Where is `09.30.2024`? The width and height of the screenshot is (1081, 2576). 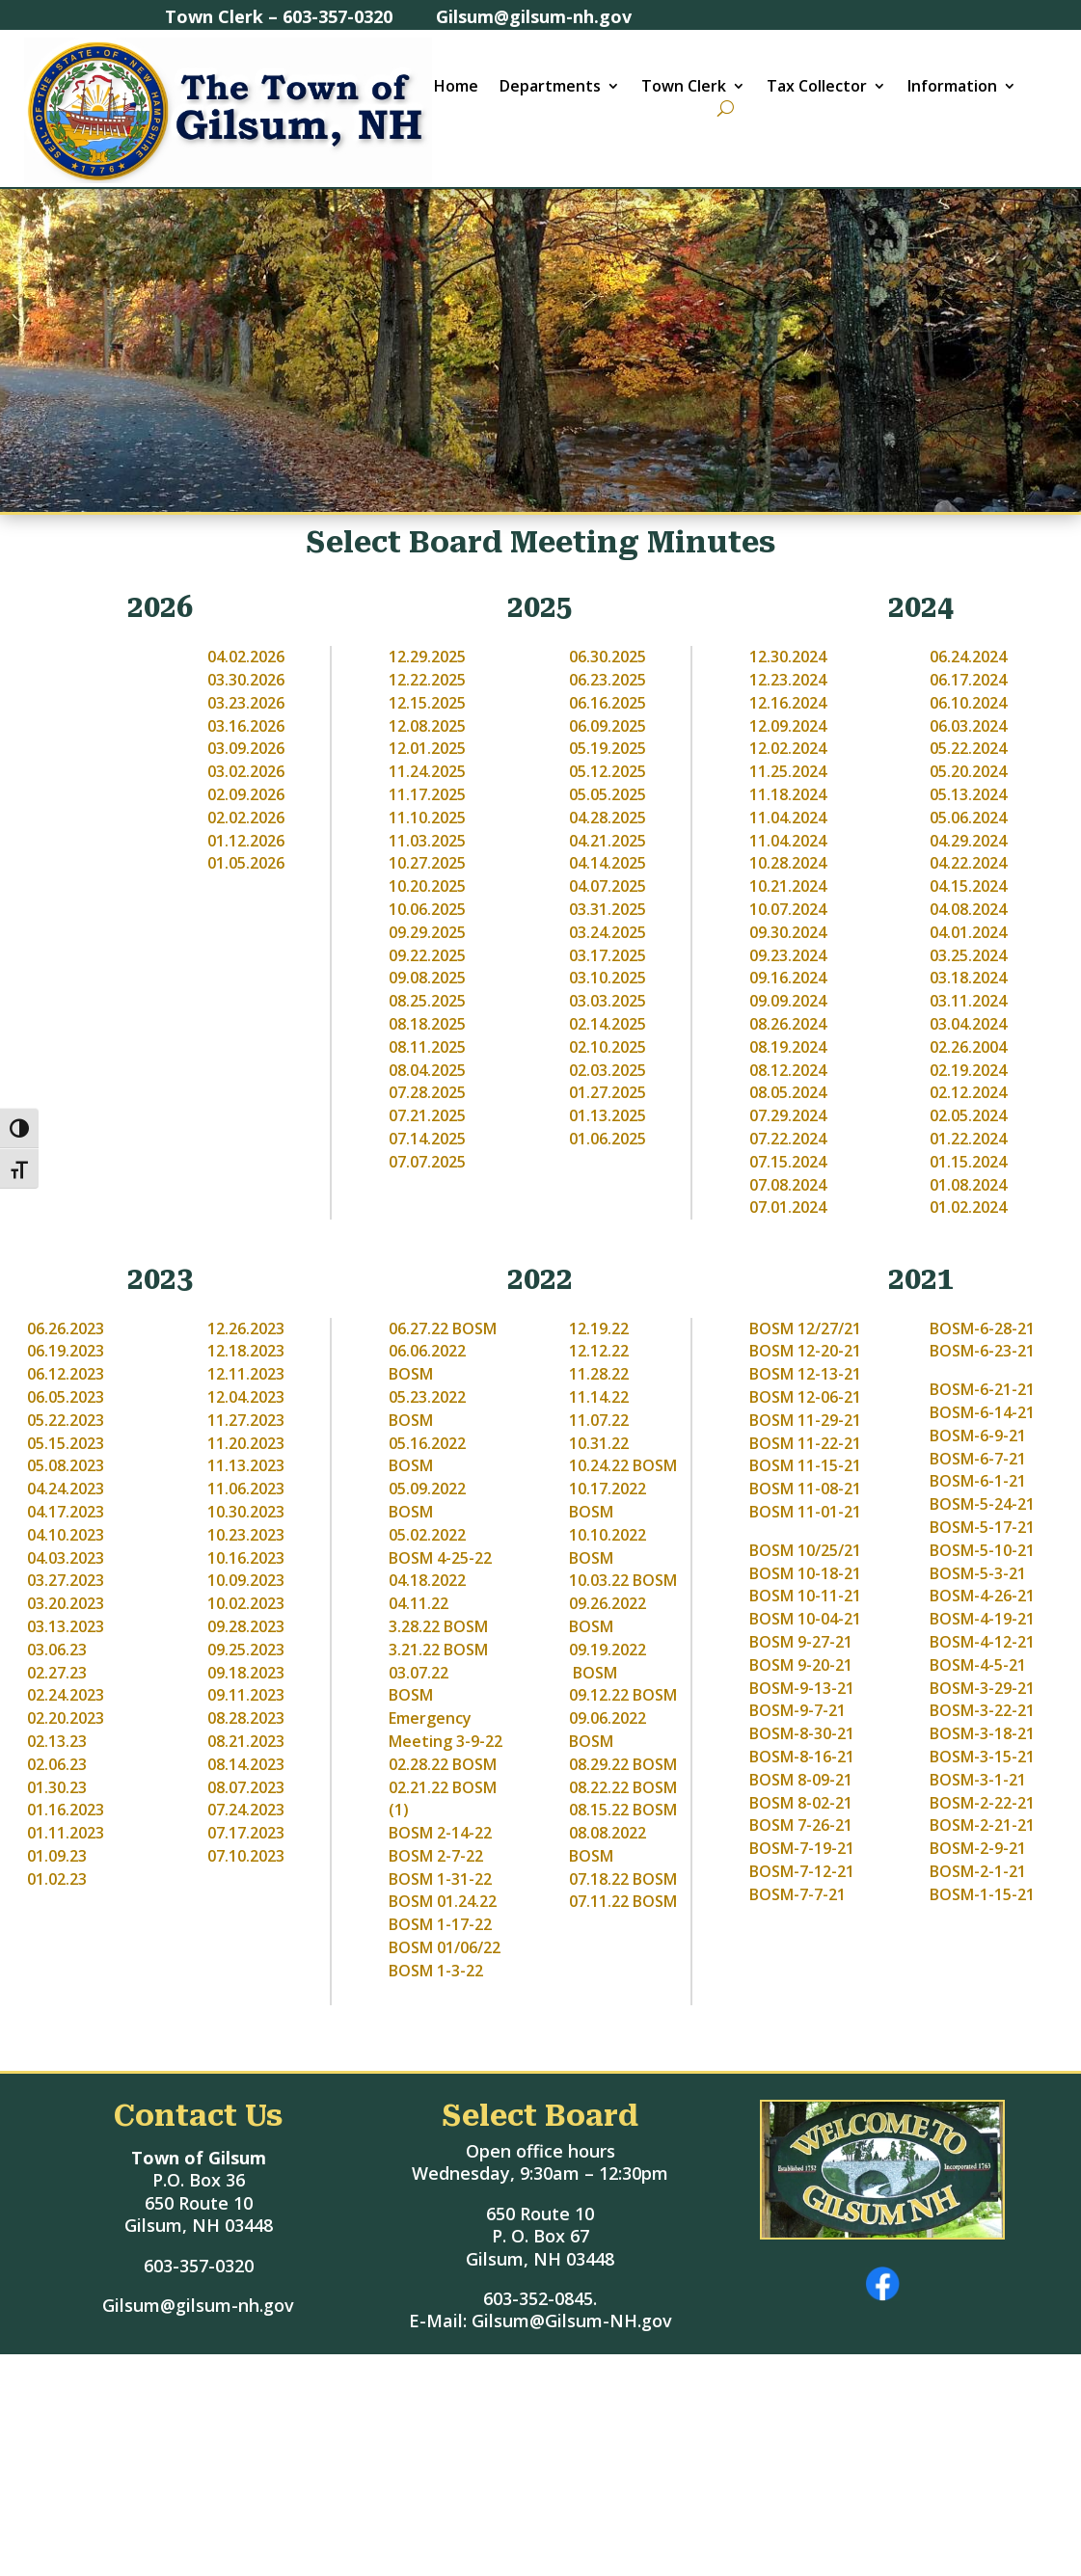
09.30.2024 is located at coordinates (787, 932).